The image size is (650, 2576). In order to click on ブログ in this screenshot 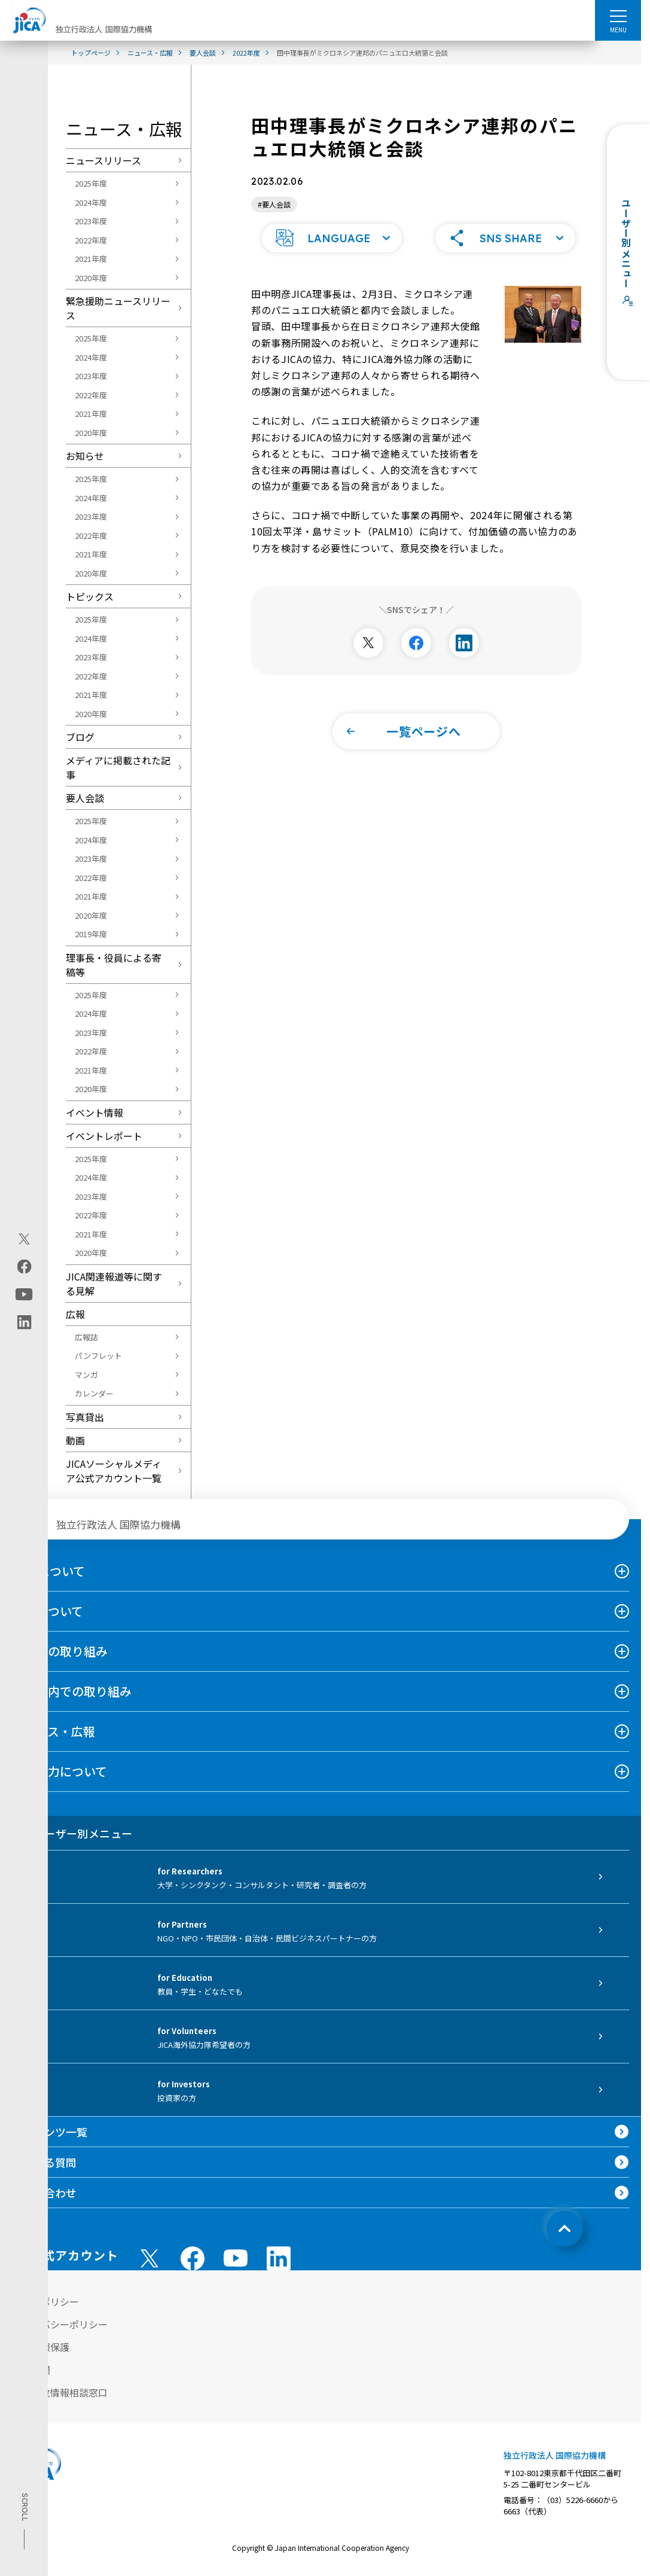, I will do `click(80, 737)`.